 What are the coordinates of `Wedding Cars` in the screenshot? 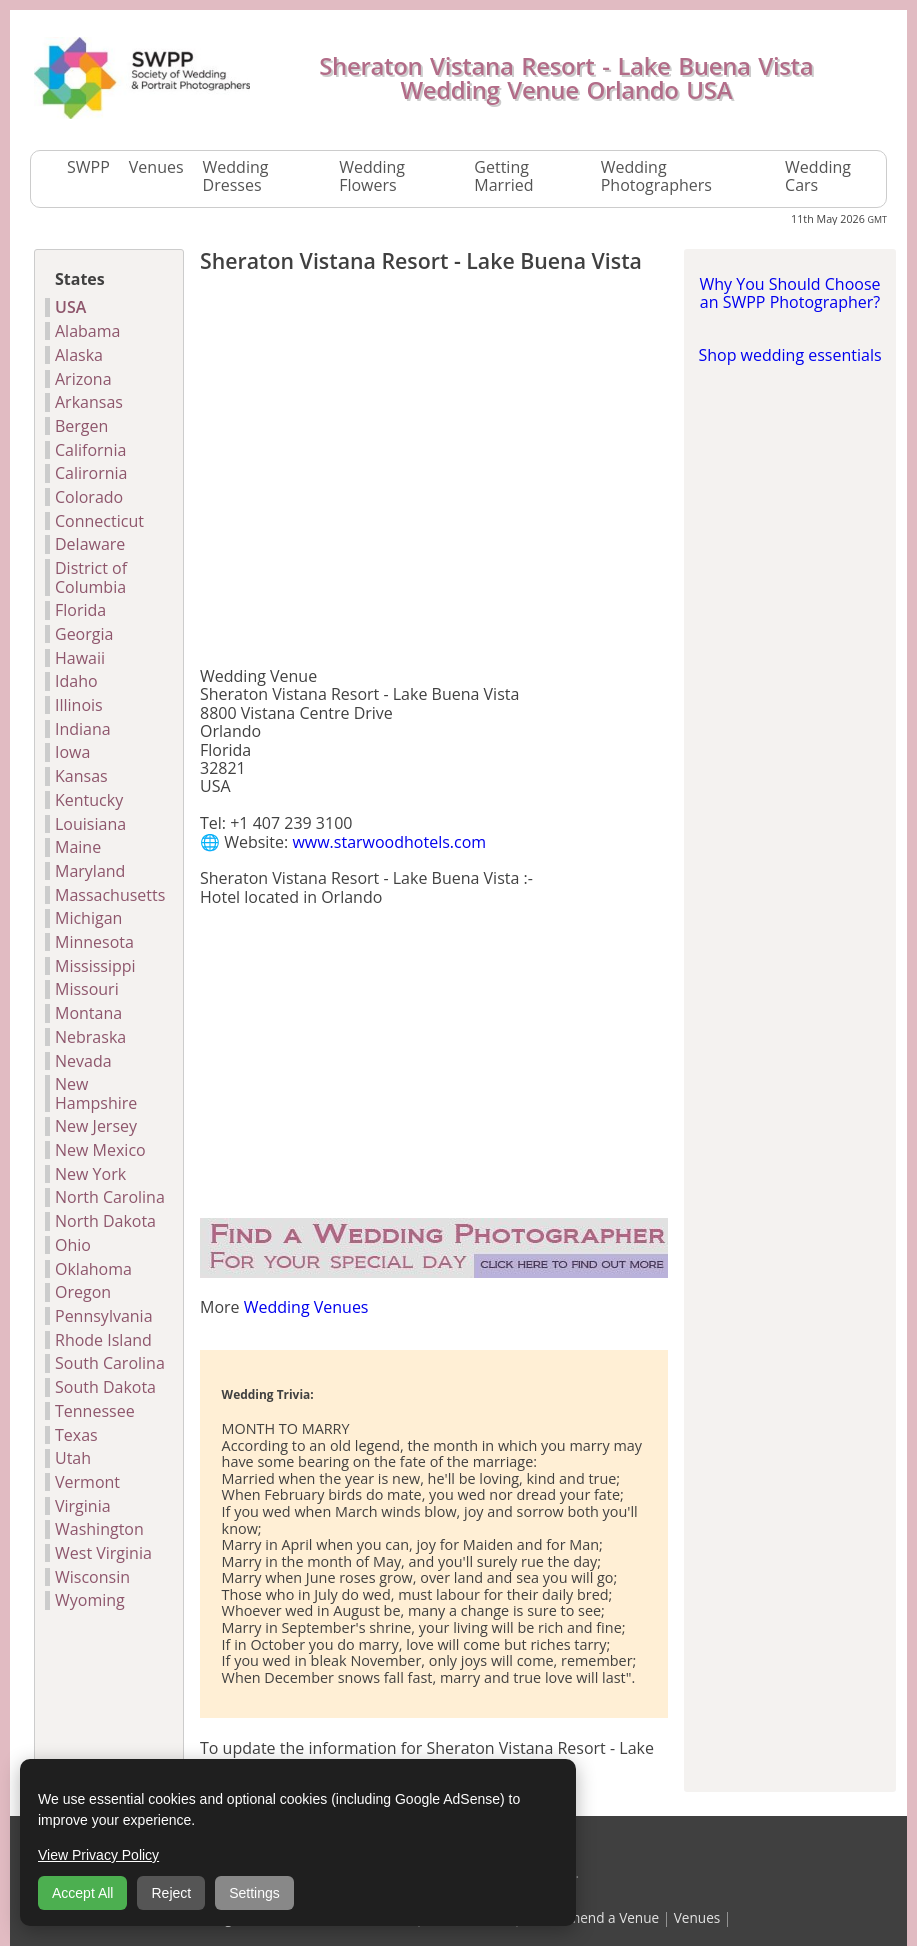 It's located at (818, 176).